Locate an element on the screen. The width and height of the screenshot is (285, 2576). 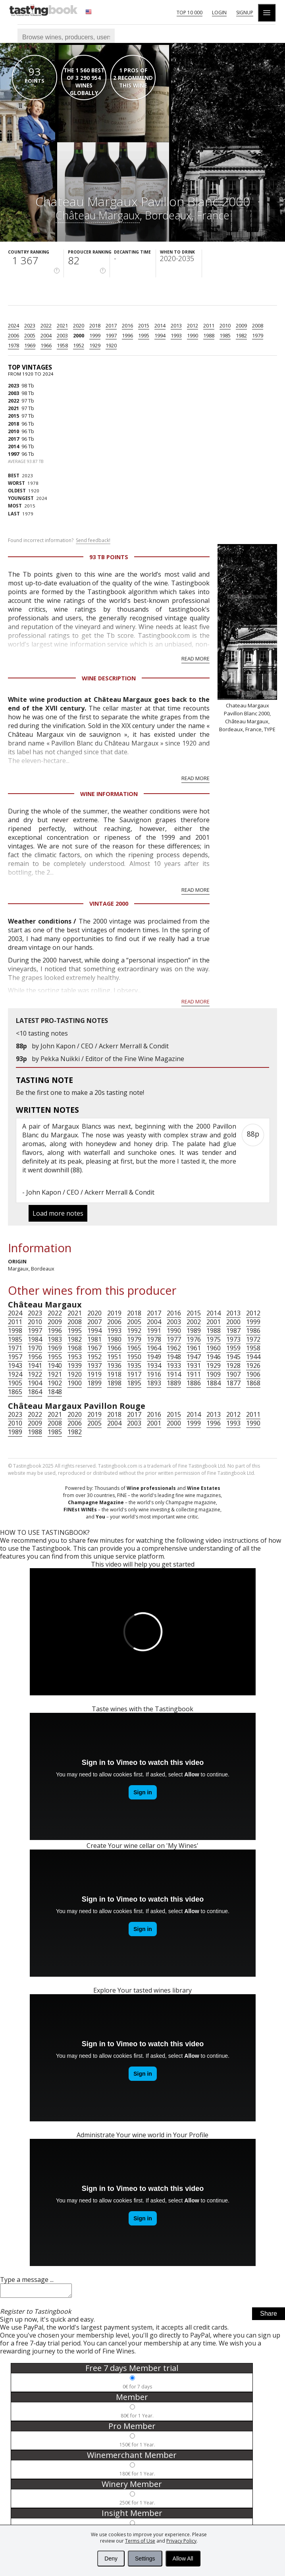
2024 is located at coordinates (13, 325).